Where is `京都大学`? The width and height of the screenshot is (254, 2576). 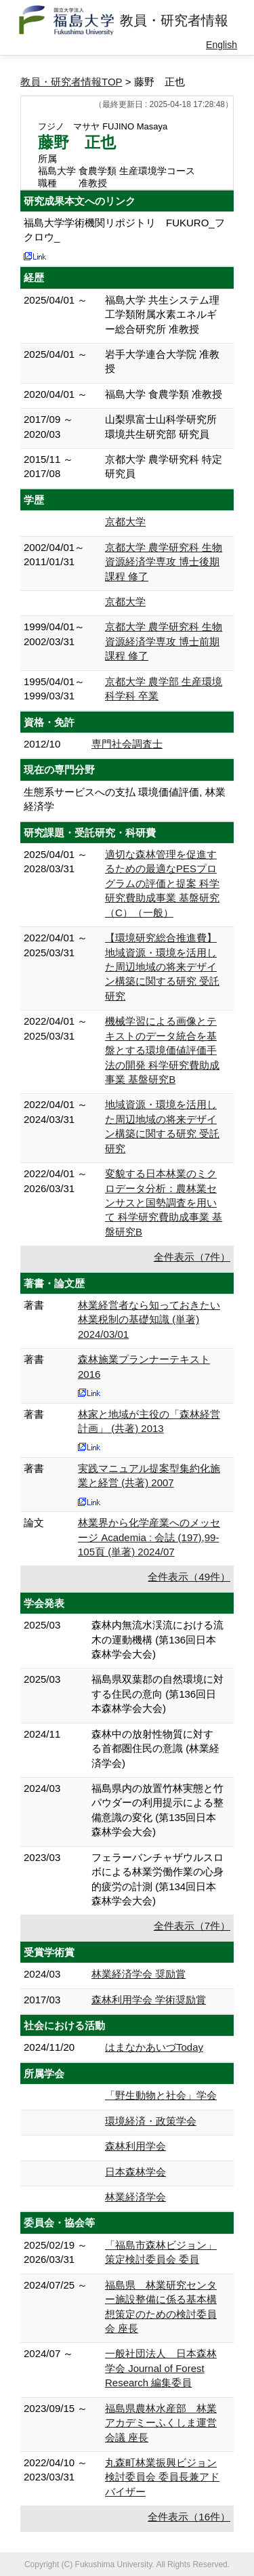
京都大学 is located at coordinates (125, 521).